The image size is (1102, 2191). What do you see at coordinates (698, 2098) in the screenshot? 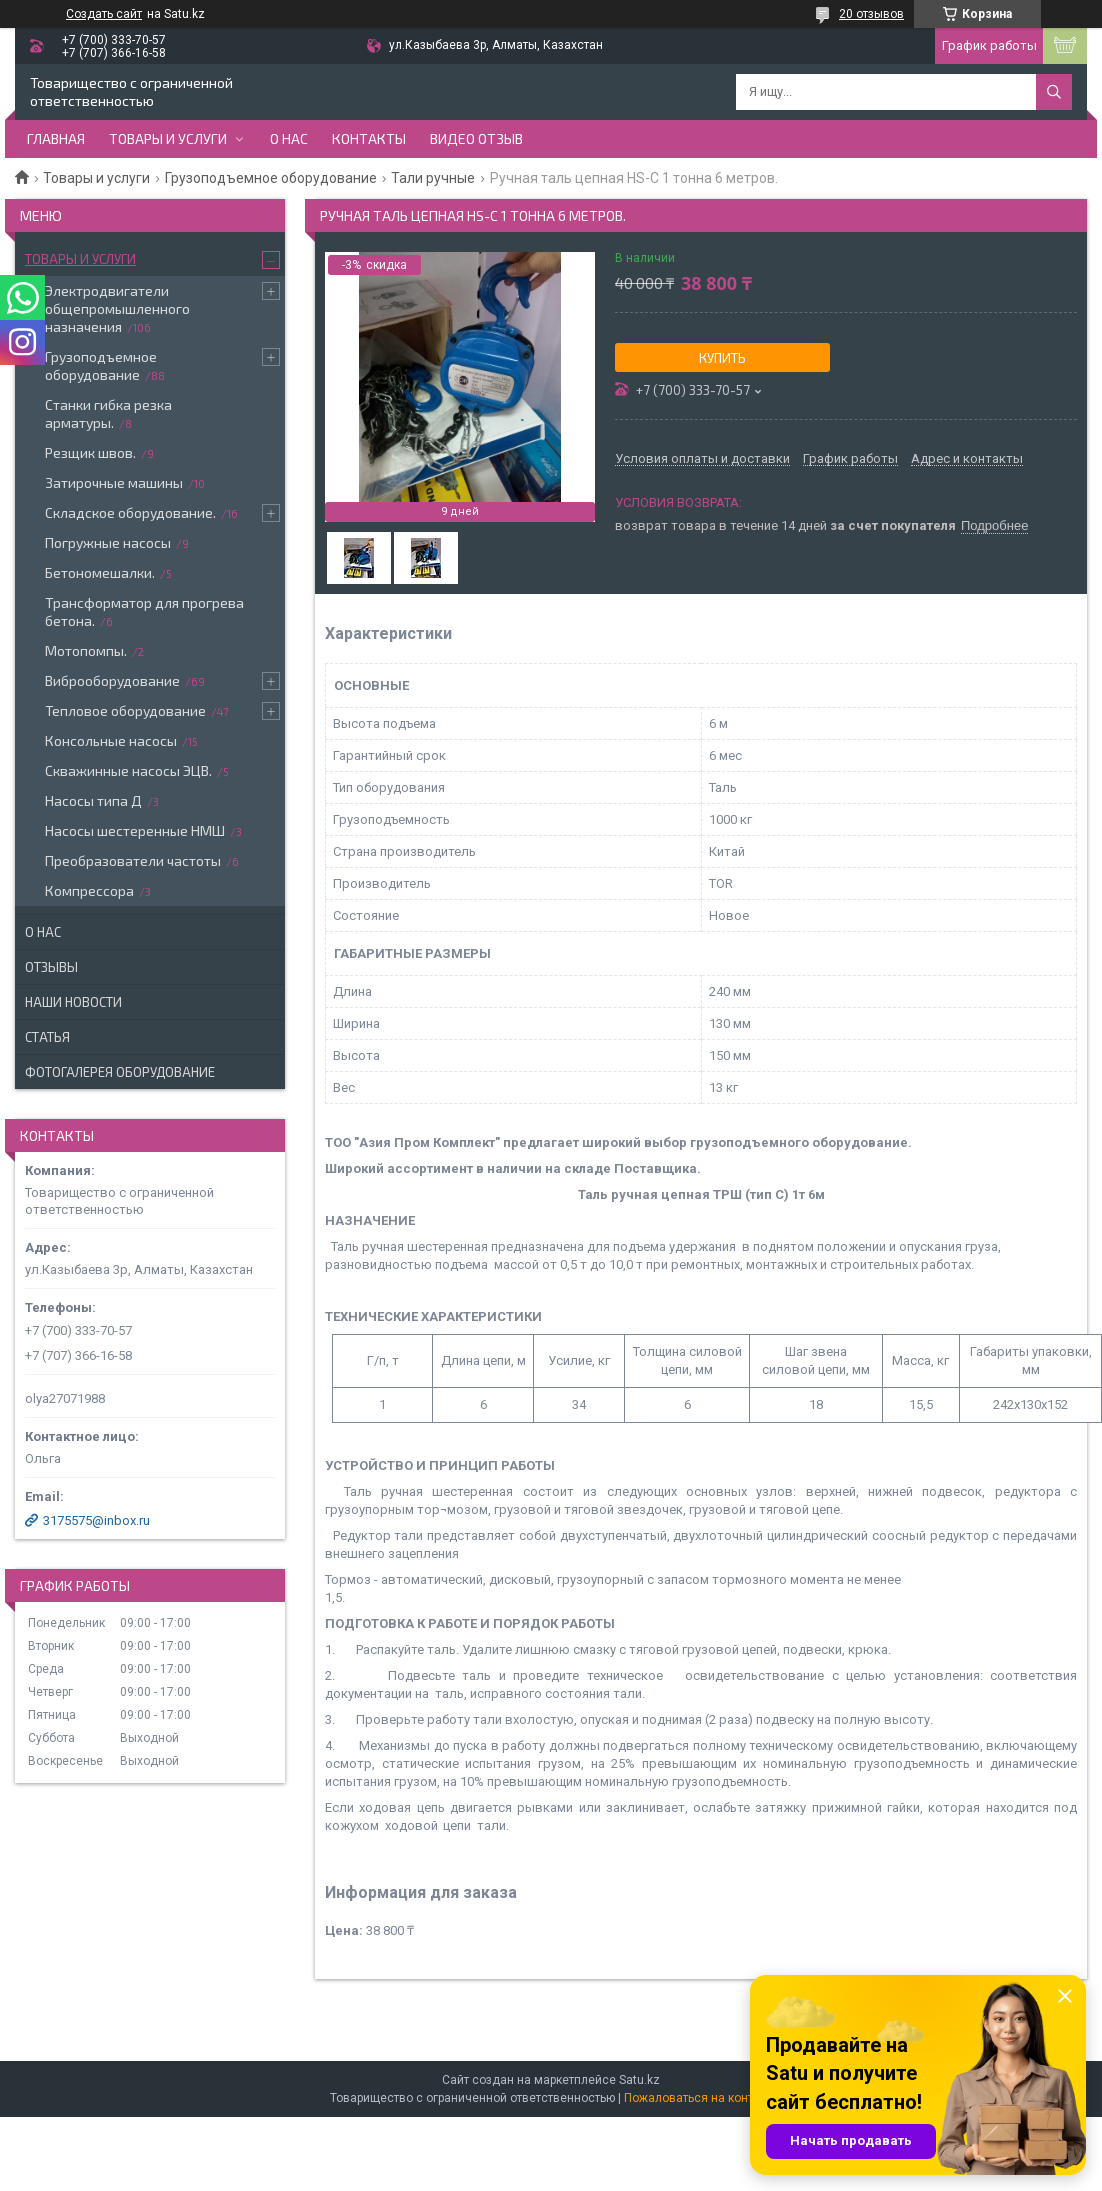
I see `Пожаловаться на контент` at bounding box center [698, 2098].